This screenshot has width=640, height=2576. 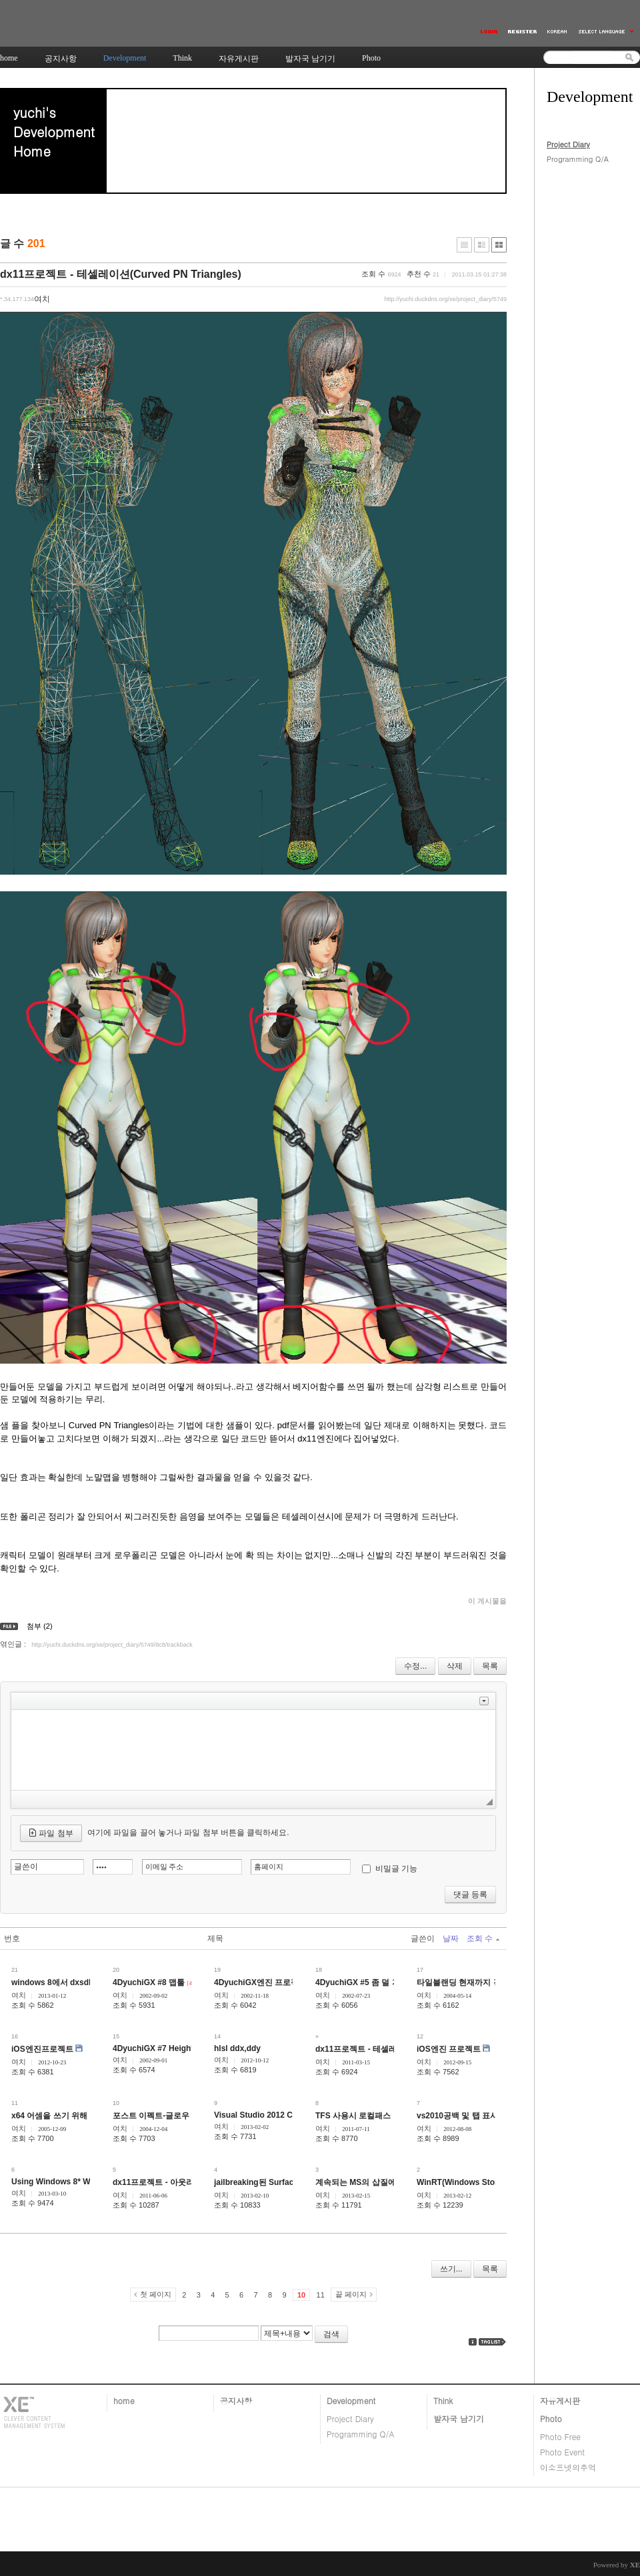 What do you see at coordinates (124, 2400) in the screenshot?
I see `home` at bounding box center [124, 2400].